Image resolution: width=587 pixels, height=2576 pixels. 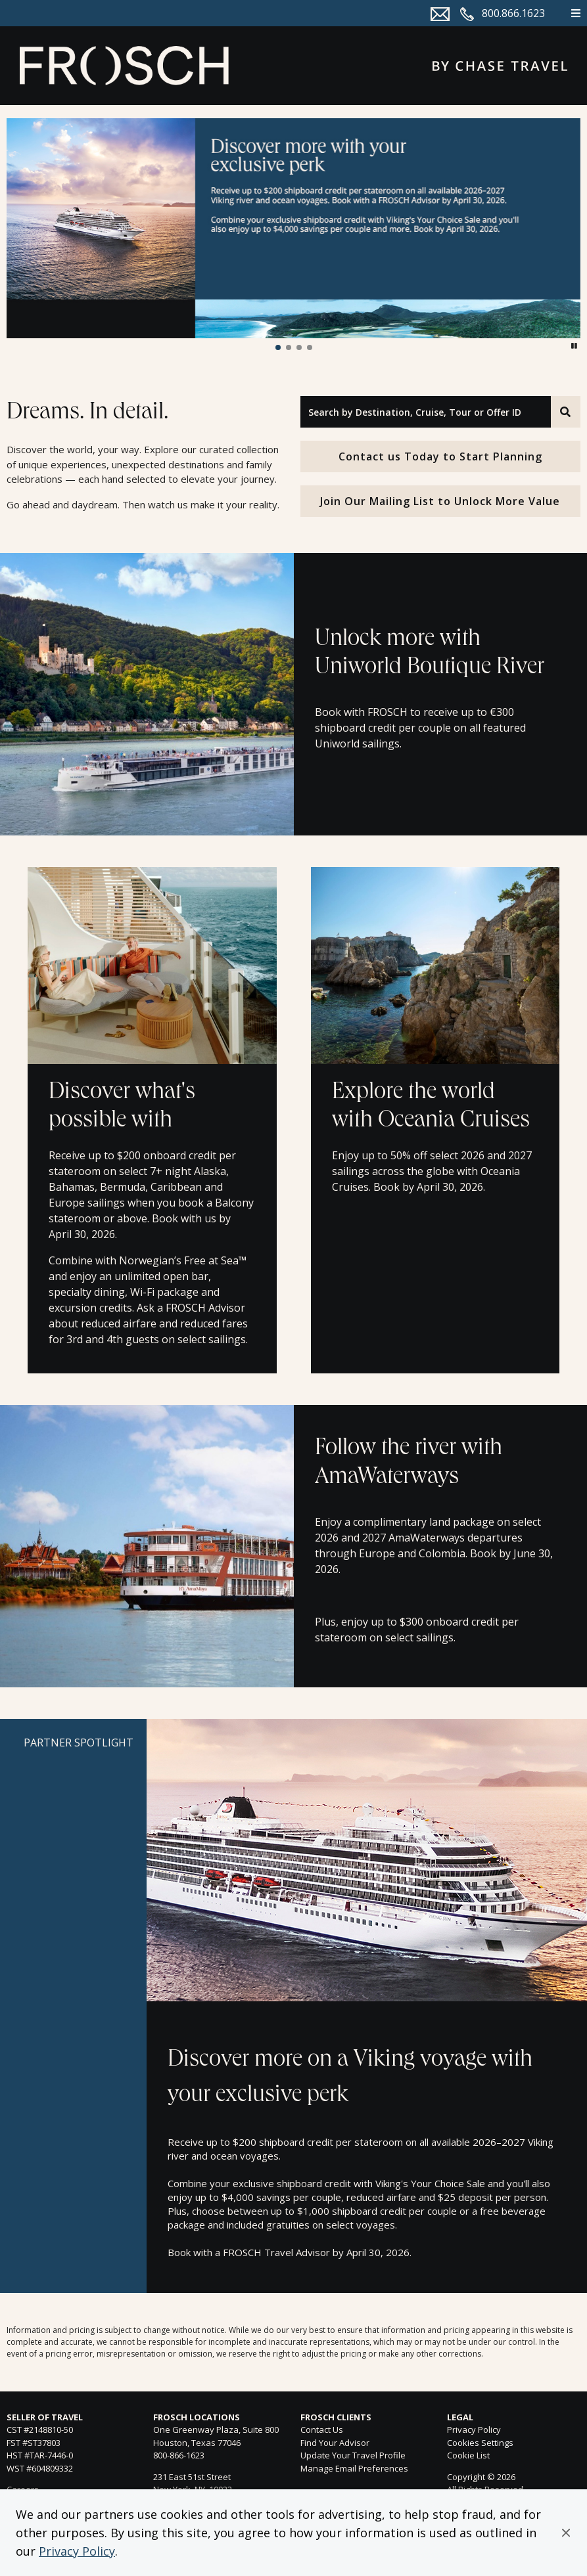 What do you see at coordinates (565, 412) in the screenshot?
I see `[Search]` at bounding box center [565, 412].